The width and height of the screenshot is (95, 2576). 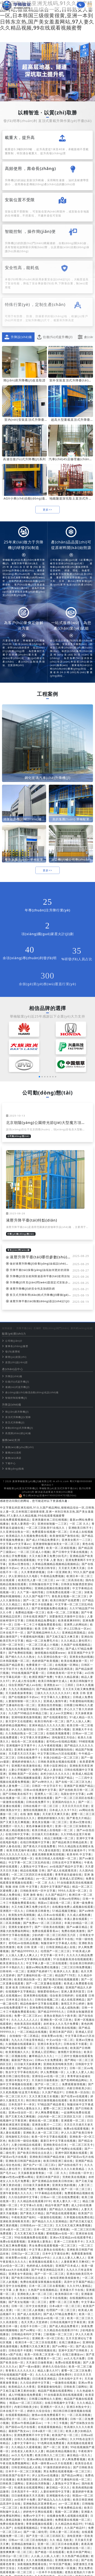 I want to click on 移動(dòng)式升降機(jī), so click(x=19, y=1427).